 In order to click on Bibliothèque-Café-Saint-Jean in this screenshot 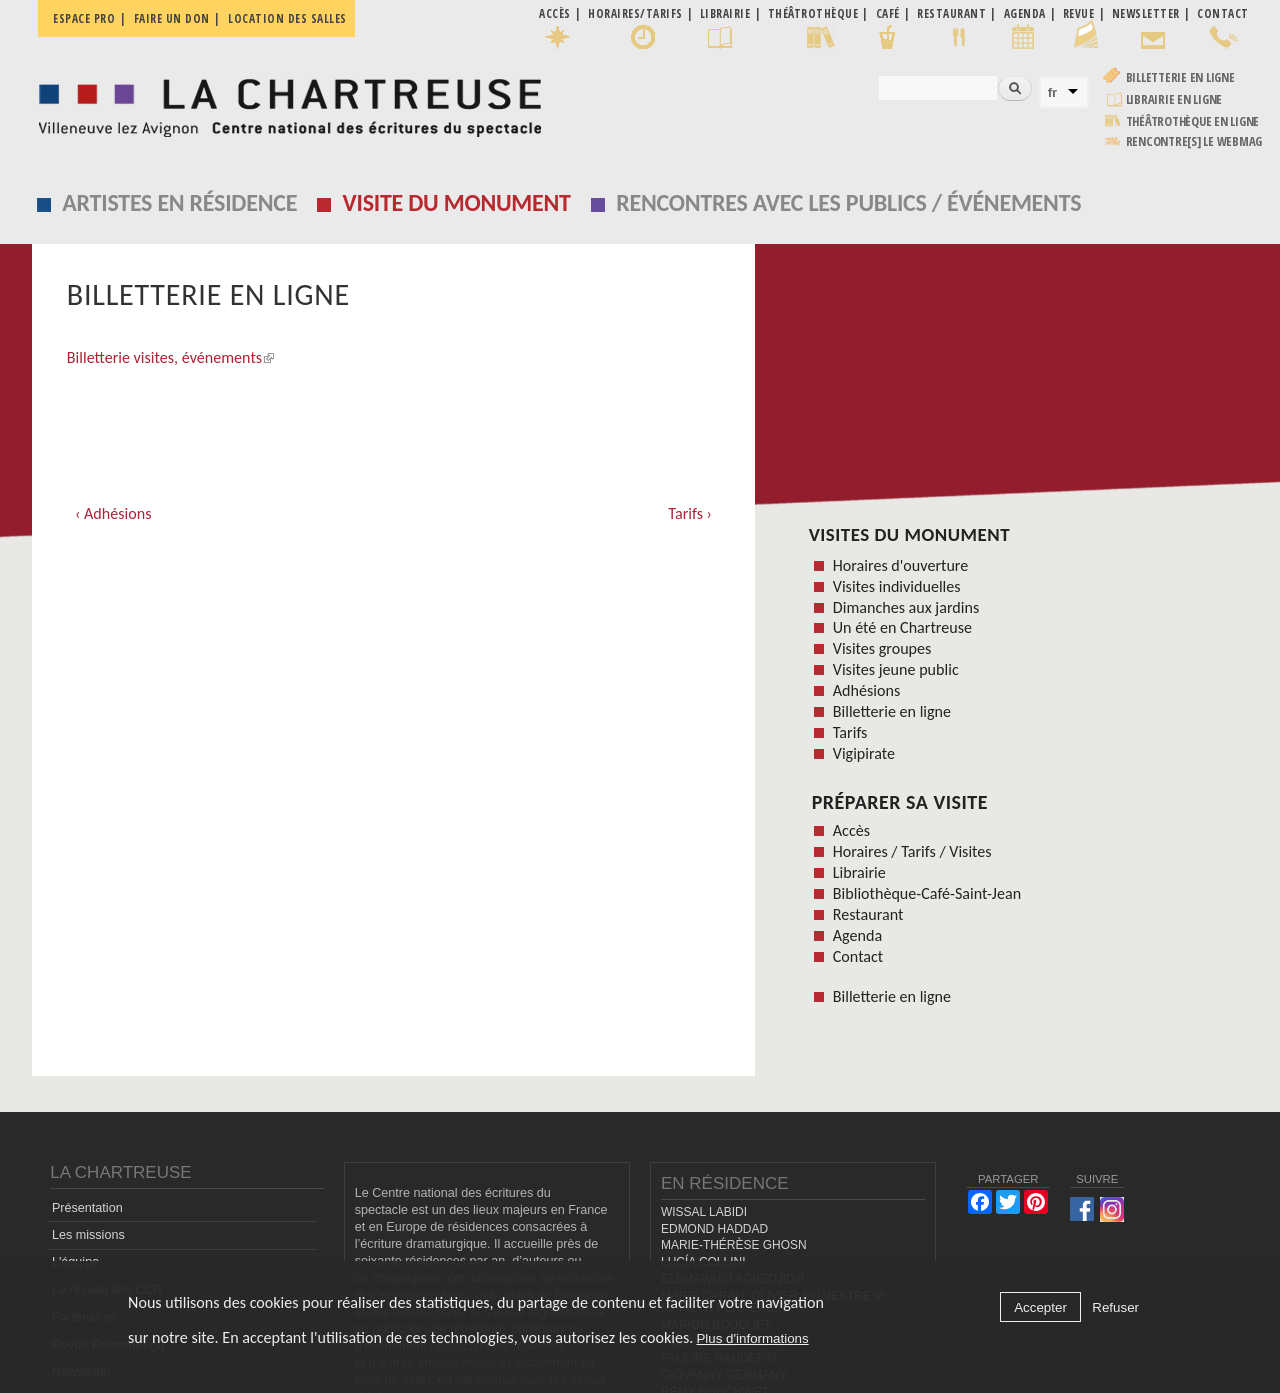, I will do `click(927, 893)`.